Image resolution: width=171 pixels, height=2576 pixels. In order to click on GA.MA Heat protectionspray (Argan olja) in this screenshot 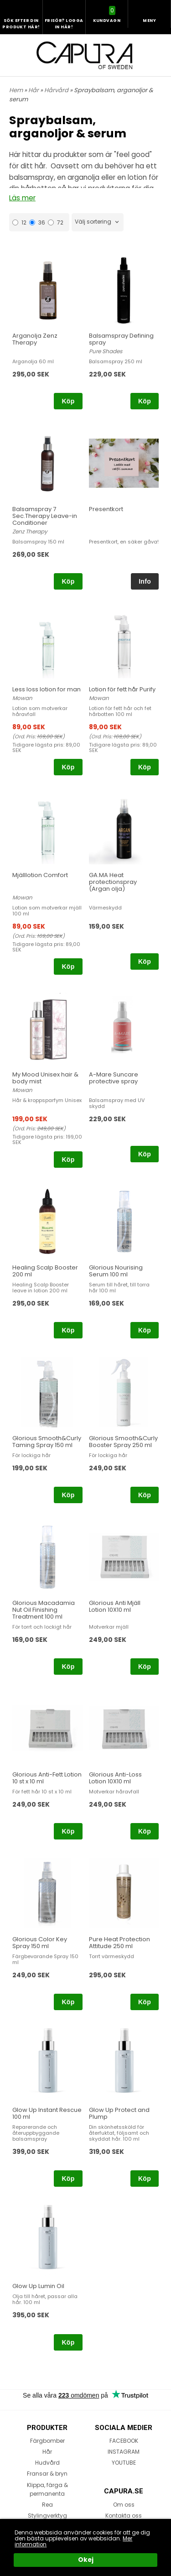, I will do `click(113, 882)`.